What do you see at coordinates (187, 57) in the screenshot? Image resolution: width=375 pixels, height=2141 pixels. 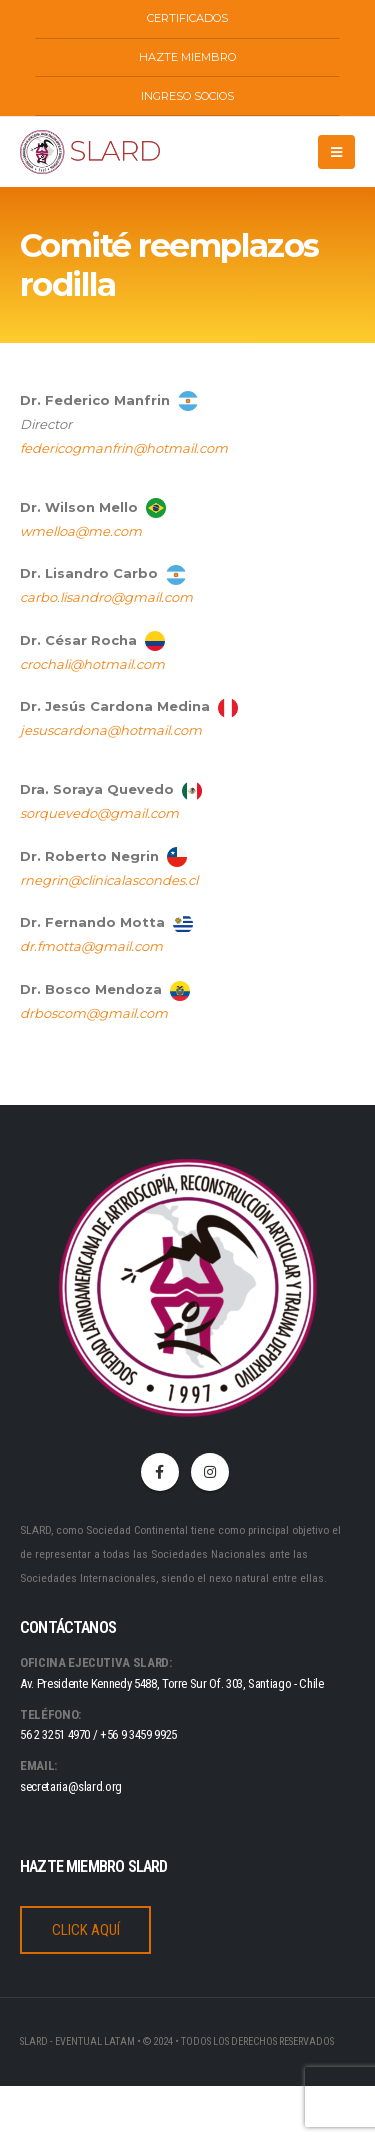 I see `HAZTE MIEMBRO` at bounding box center [187, 57].